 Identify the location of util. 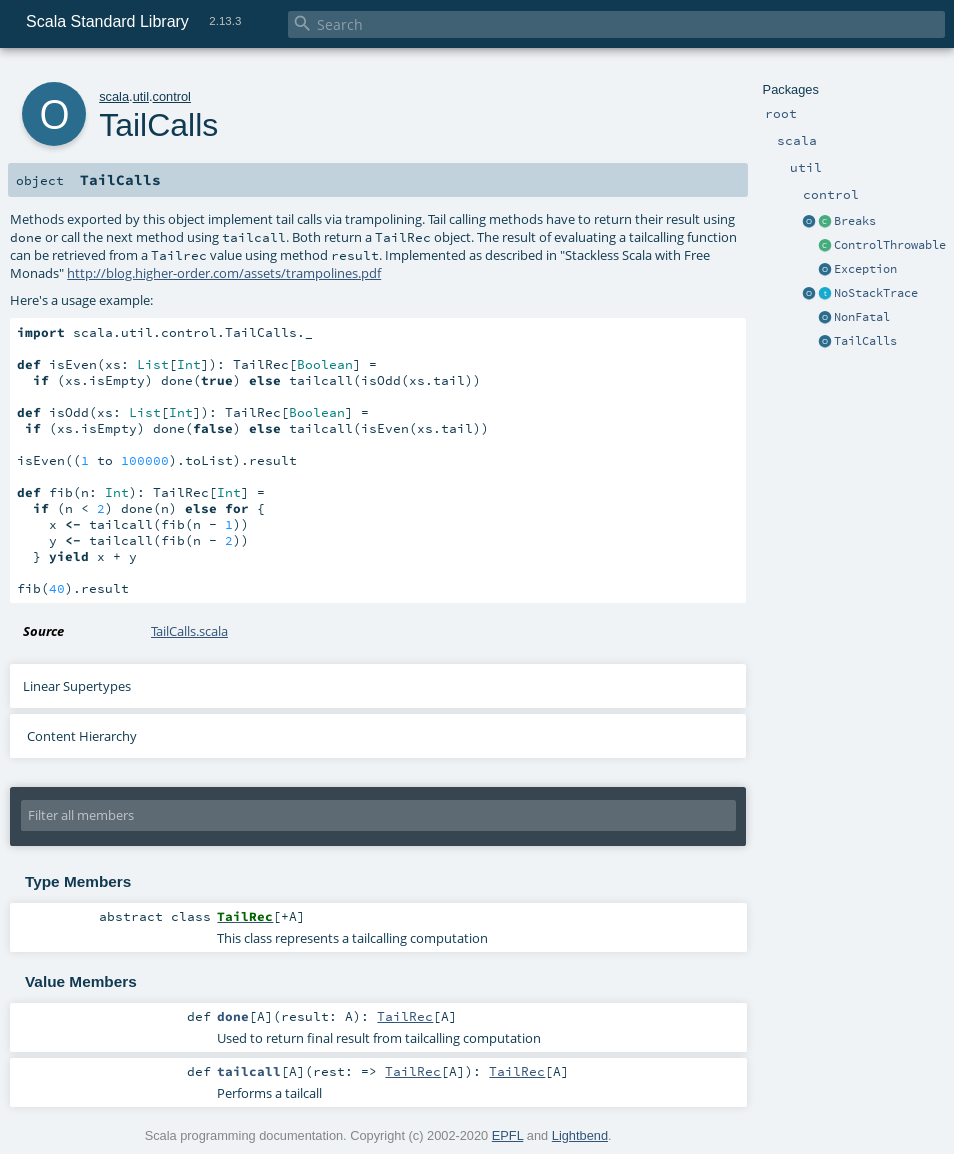
(141, 96).